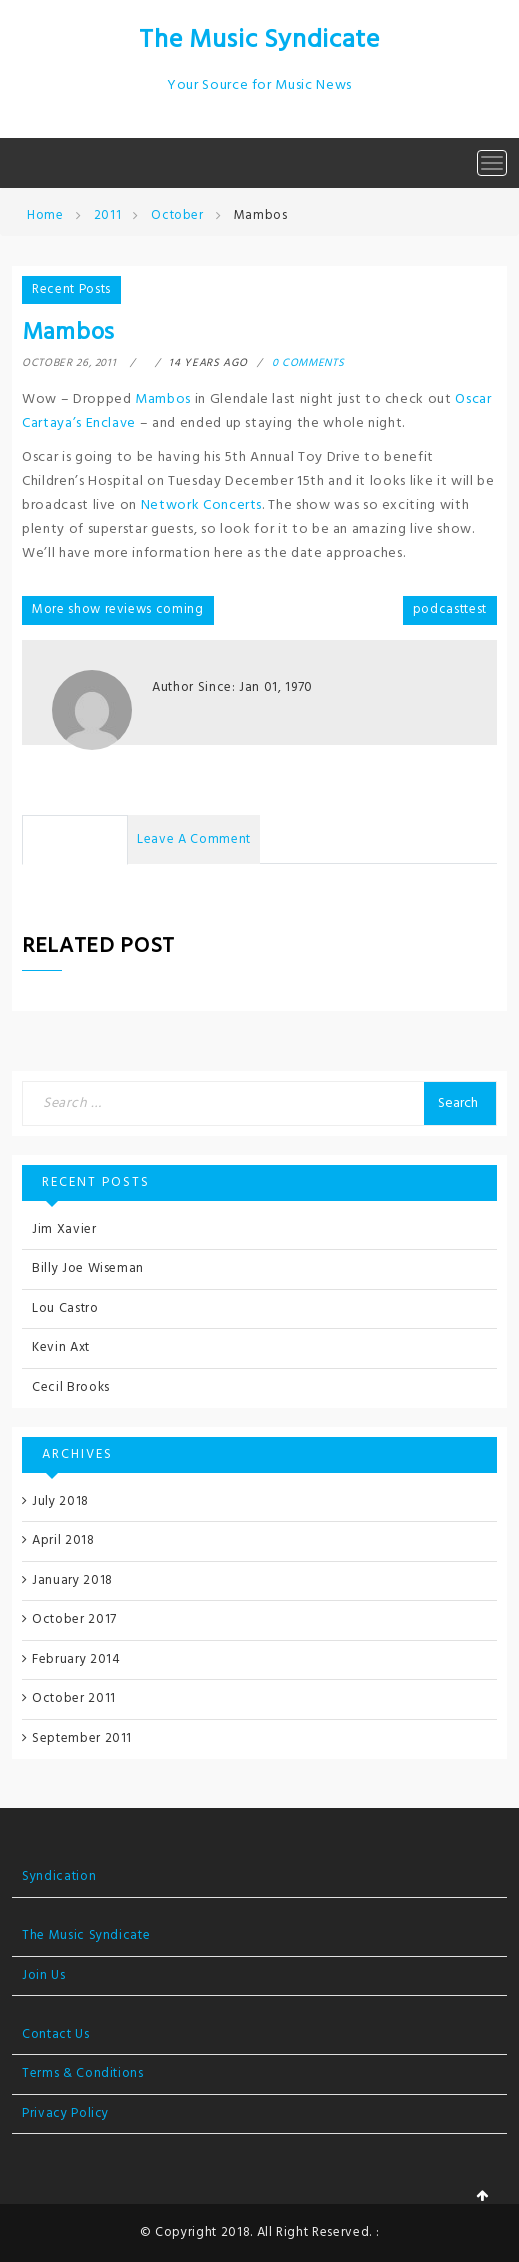 The image size is (519, 2262). I want to click on Privacy Policy, so click(65, 2113).